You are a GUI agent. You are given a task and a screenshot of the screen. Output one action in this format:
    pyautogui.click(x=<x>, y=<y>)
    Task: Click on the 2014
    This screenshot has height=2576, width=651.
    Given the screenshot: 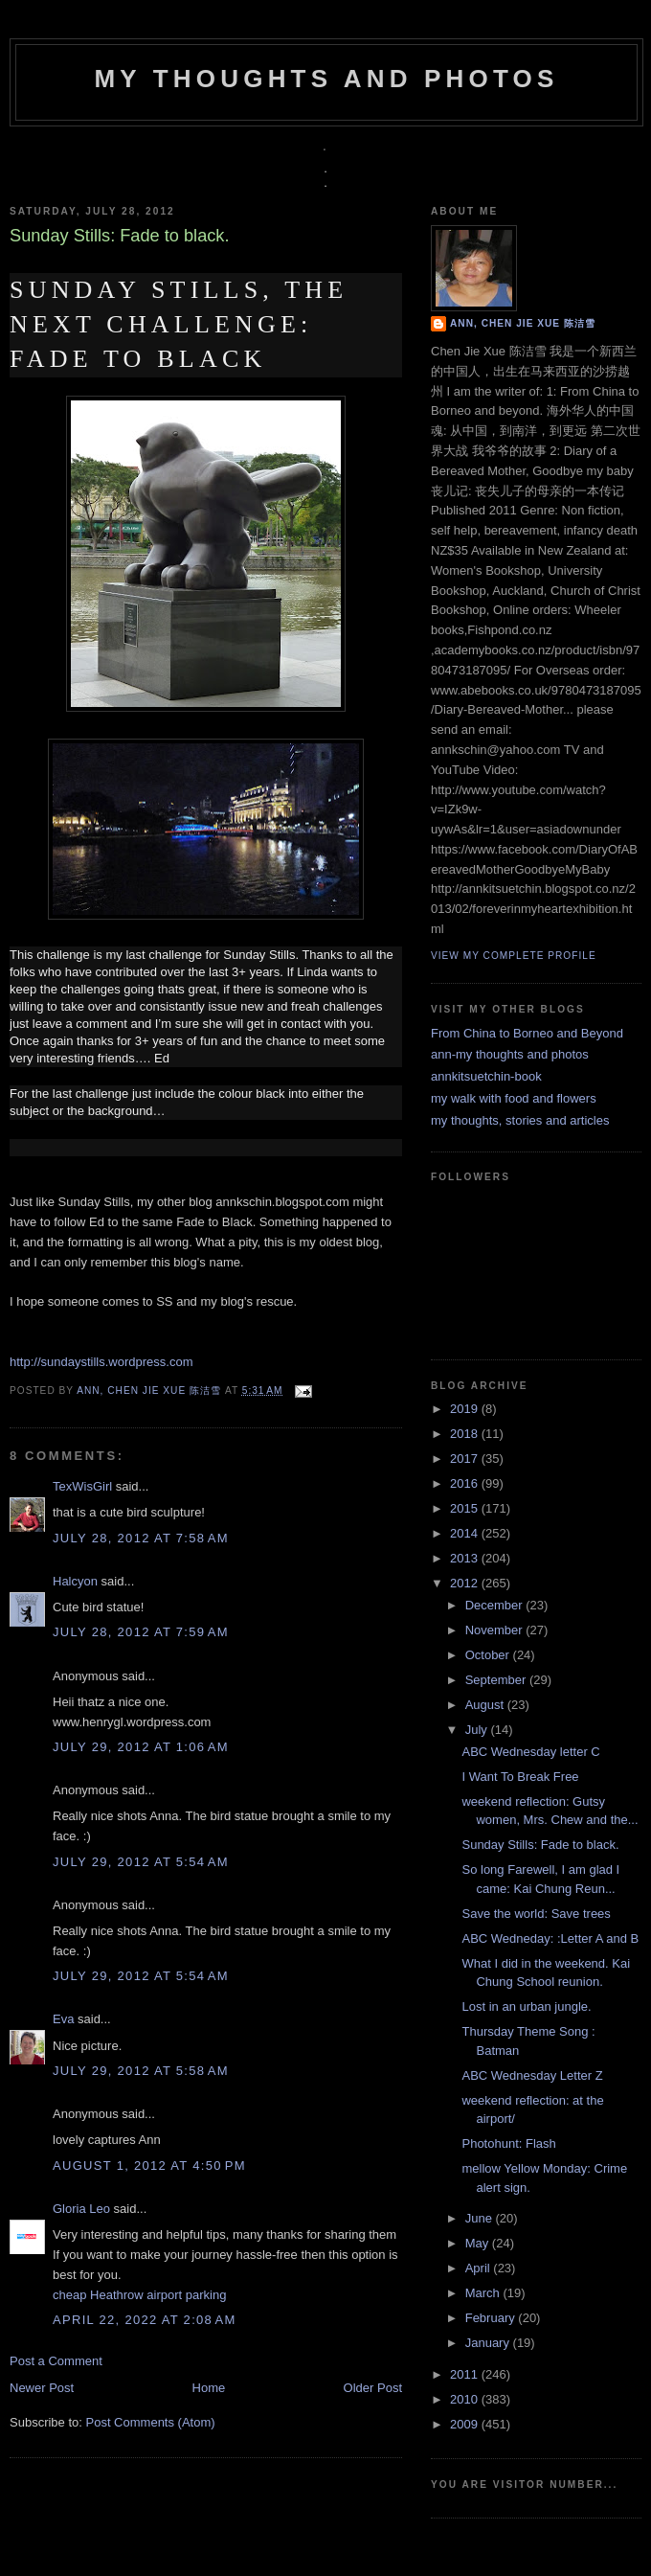 What is the action you would take?
    pyautogui.click(x=466, y=1533)
    